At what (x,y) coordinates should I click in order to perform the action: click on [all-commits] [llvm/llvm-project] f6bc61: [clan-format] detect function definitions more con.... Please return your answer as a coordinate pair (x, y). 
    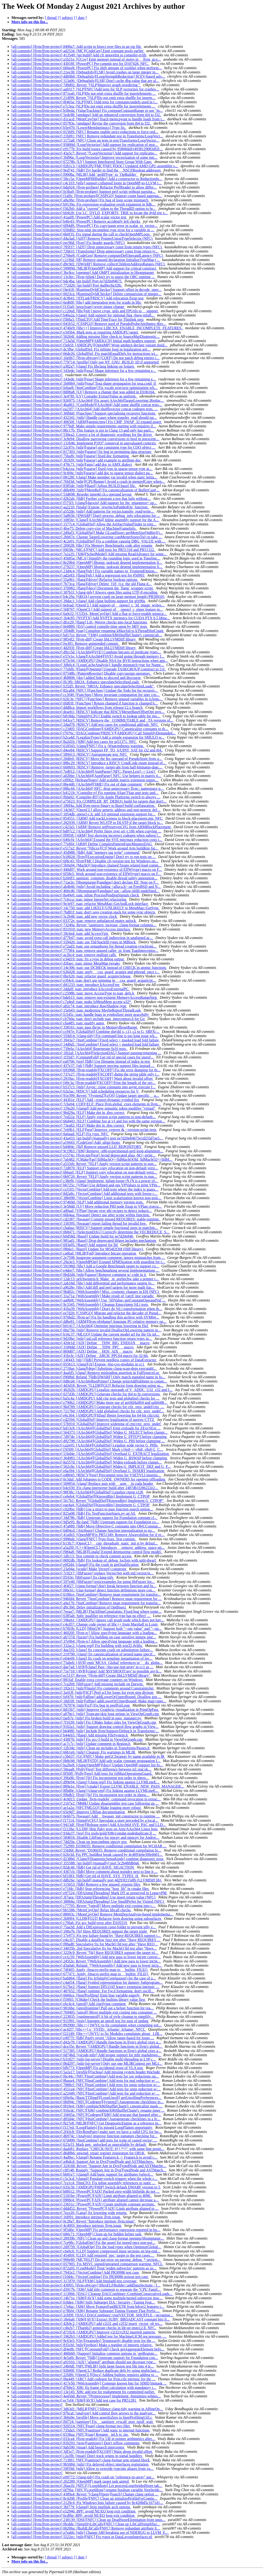
    Looking at the image, I should click on (83, 1590).